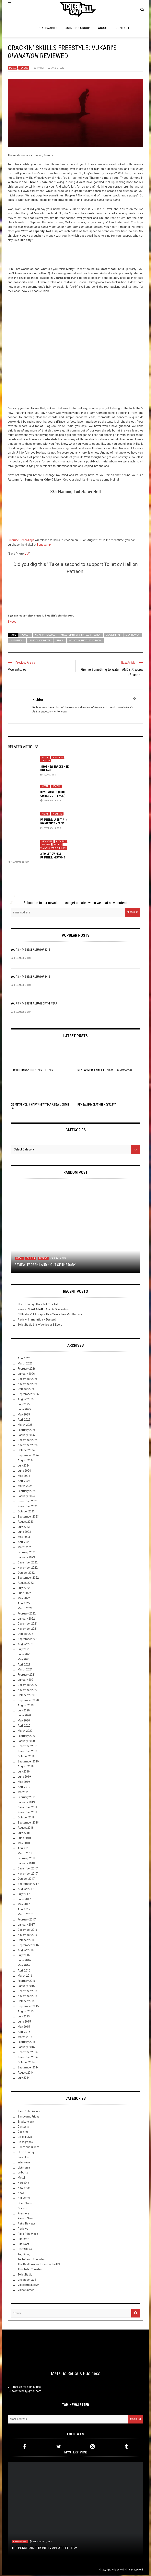 The height and width of the screenshot is (2576, 151). I want to click on Reviews, so click(24, 68).